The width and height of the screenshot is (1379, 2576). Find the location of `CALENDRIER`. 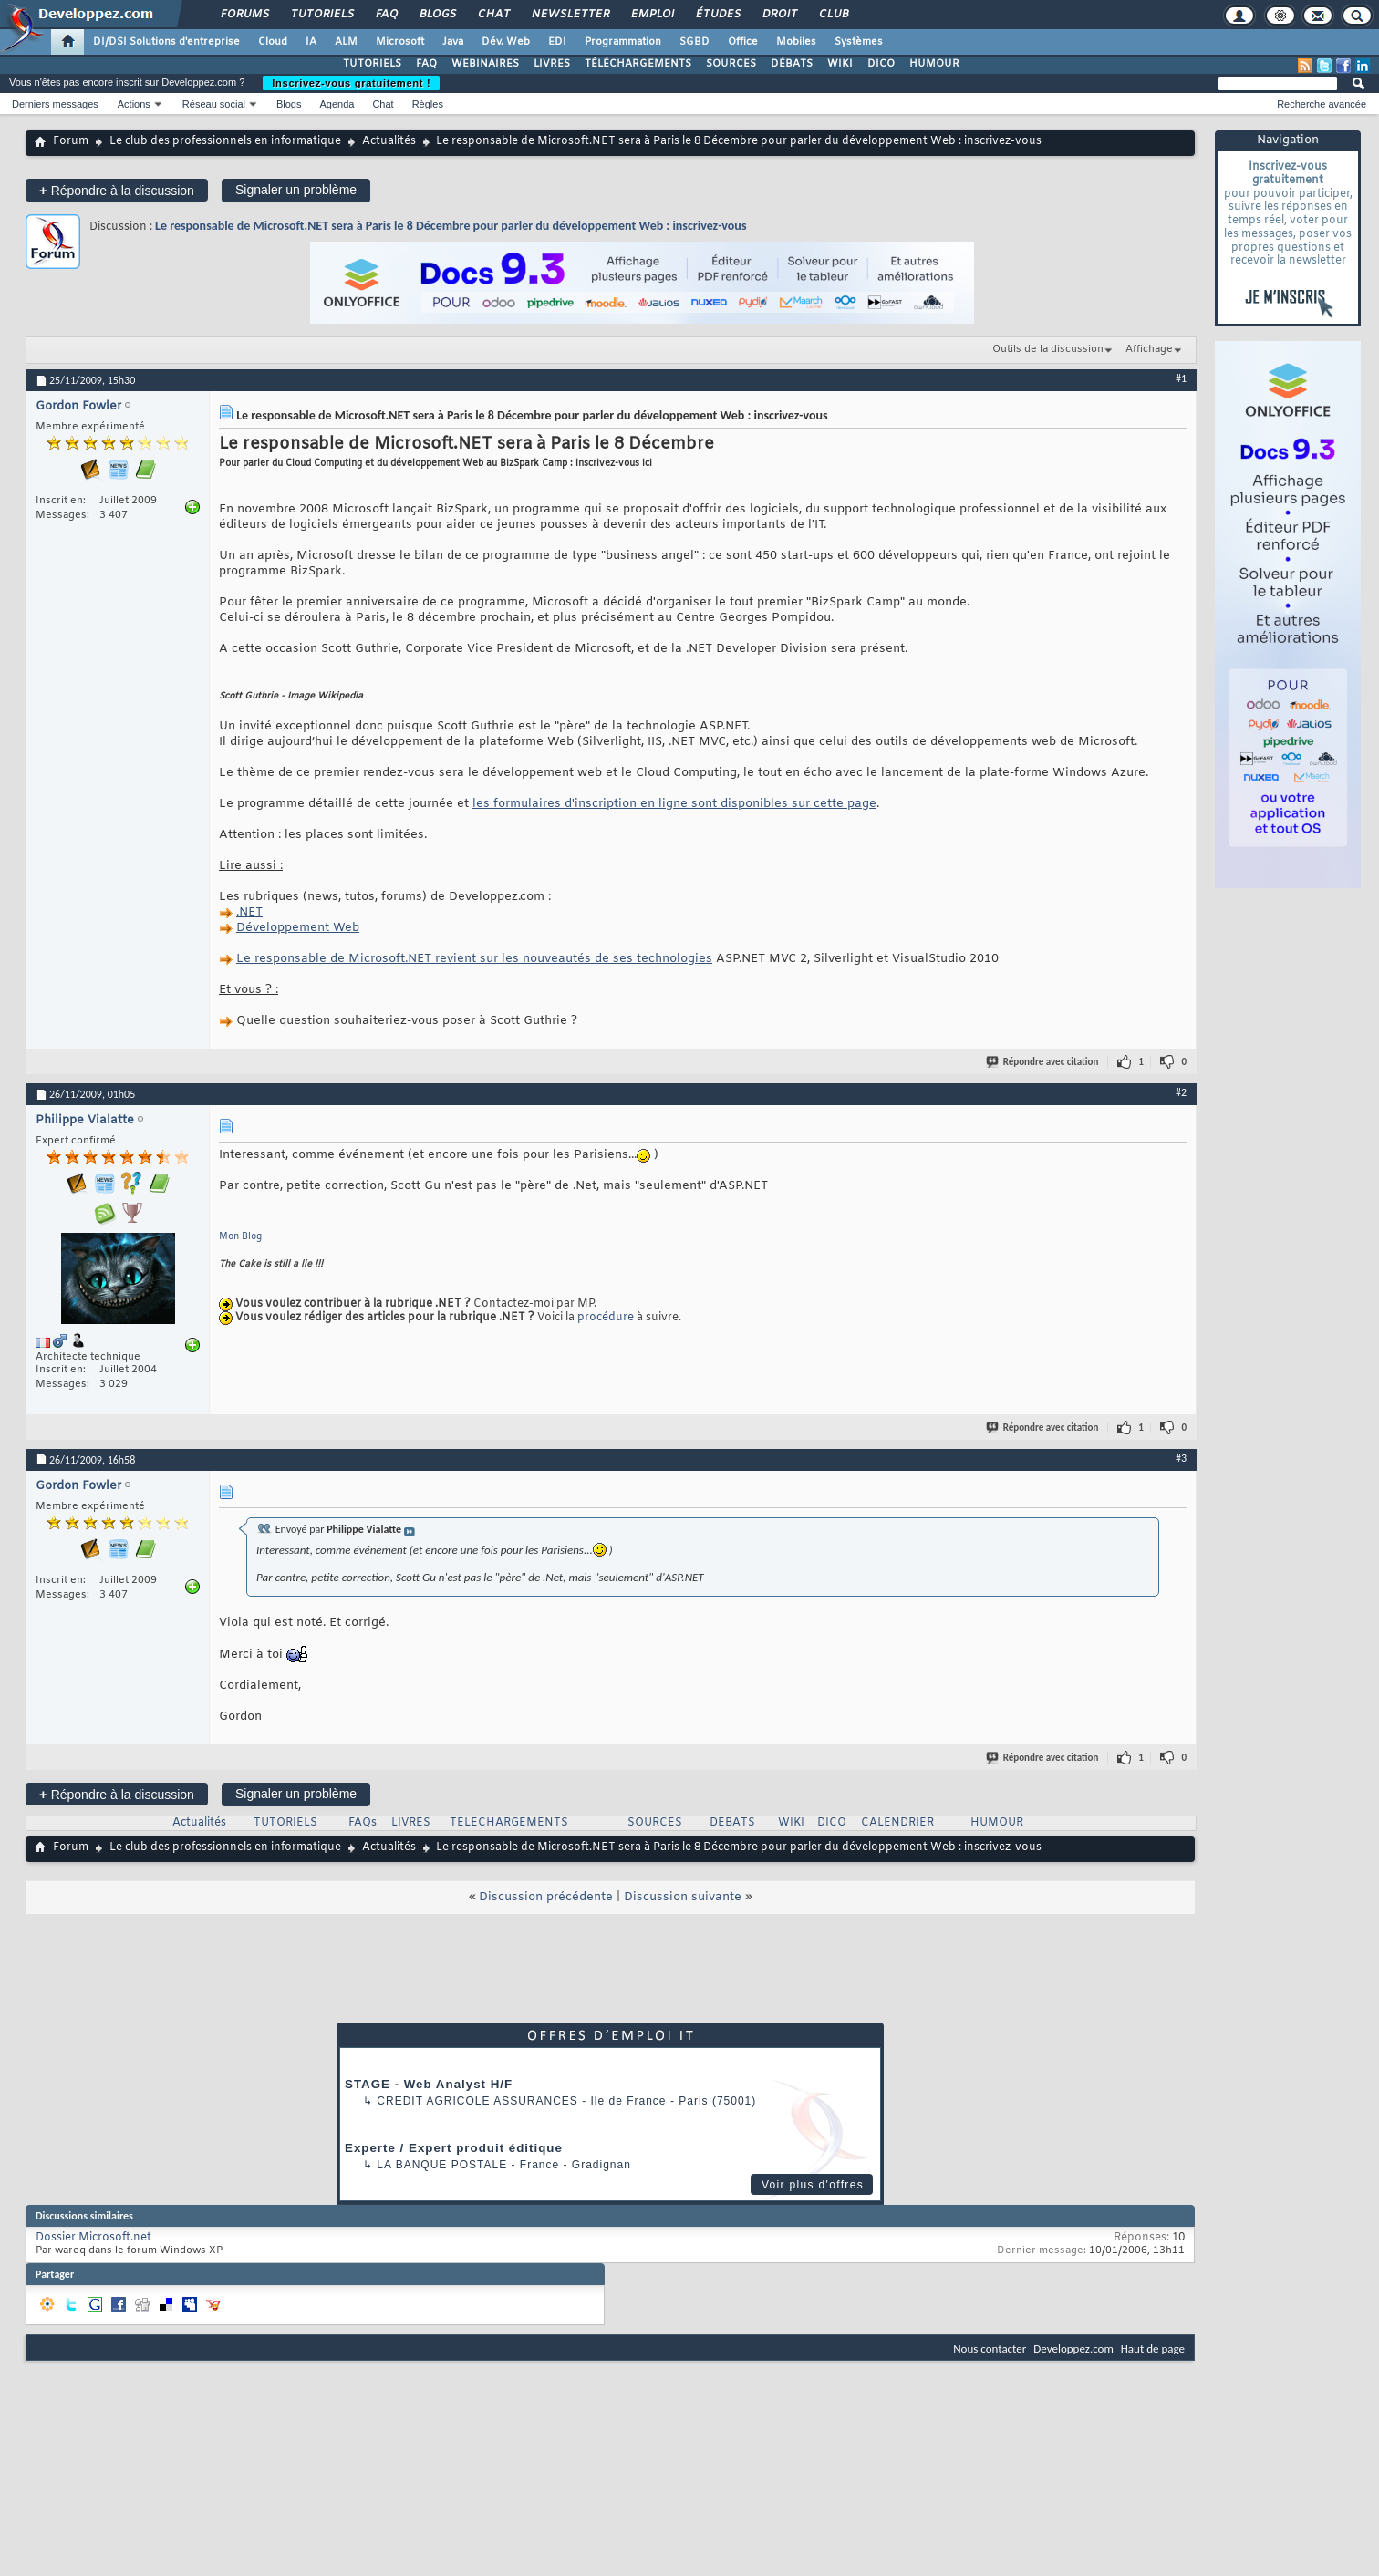

CALENDRIER is located at coordinates (897, 1823).